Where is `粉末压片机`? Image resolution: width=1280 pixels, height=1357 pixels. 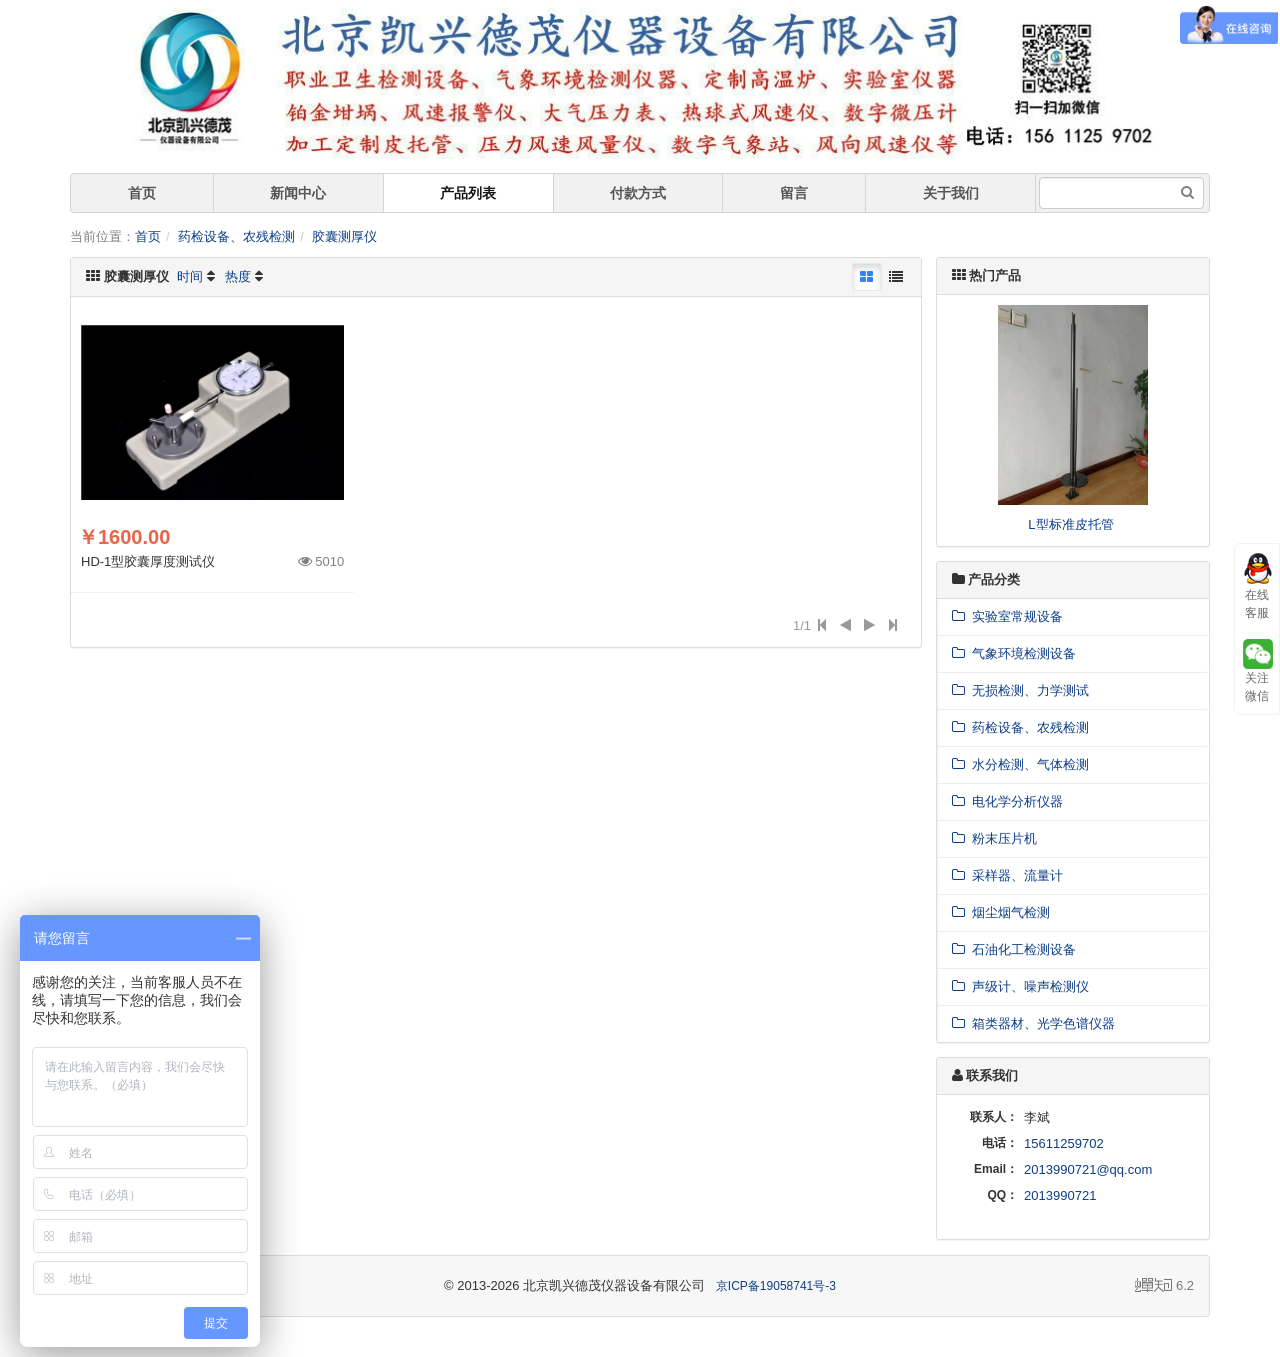
粉末压片机 is located at coordinates (994, 838).